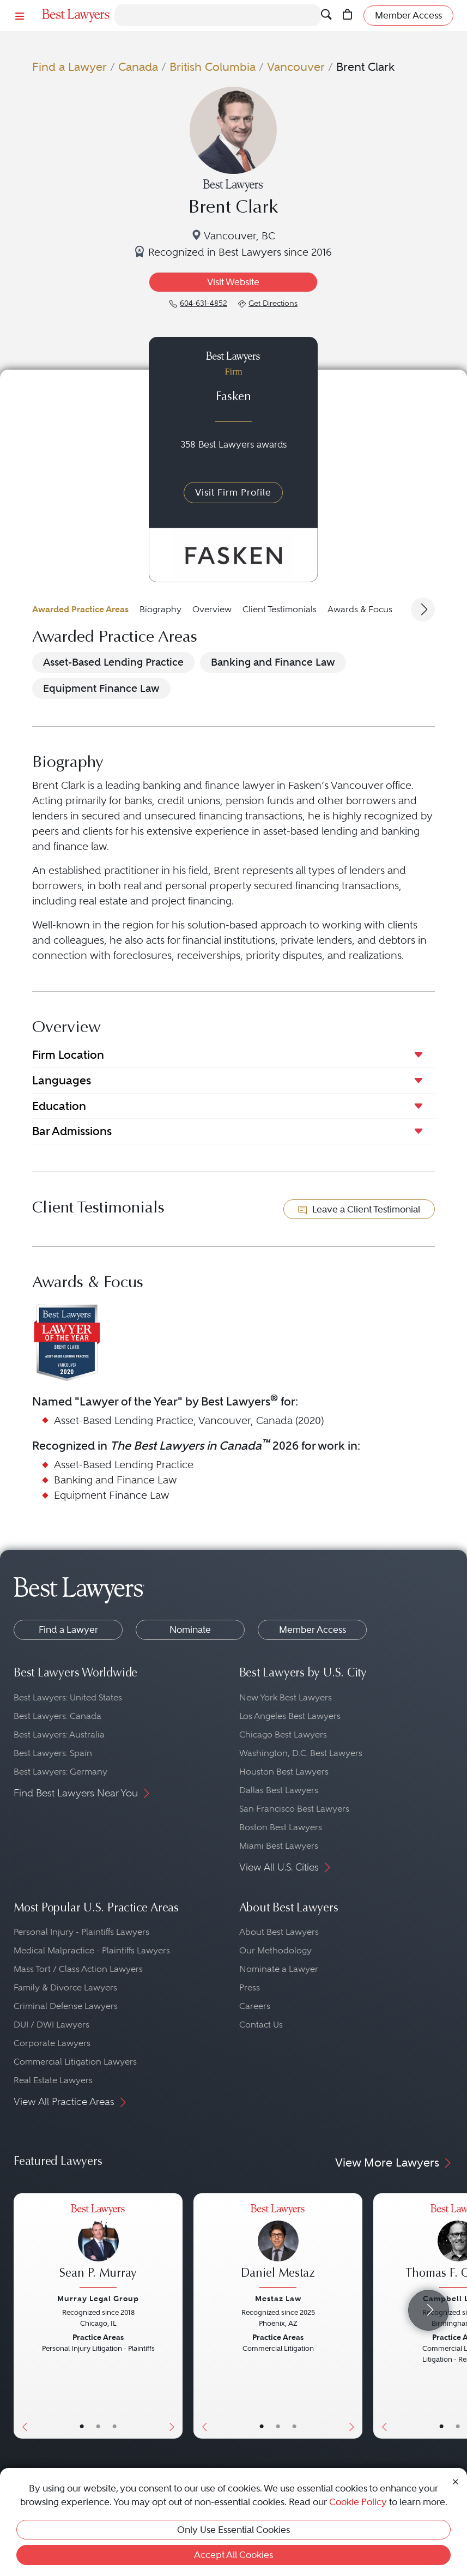 The height and width of the screenshot is (2576, 467). Describe the element at coordinates (61, 1080) in the screenshot. I see `Languages` at that location.